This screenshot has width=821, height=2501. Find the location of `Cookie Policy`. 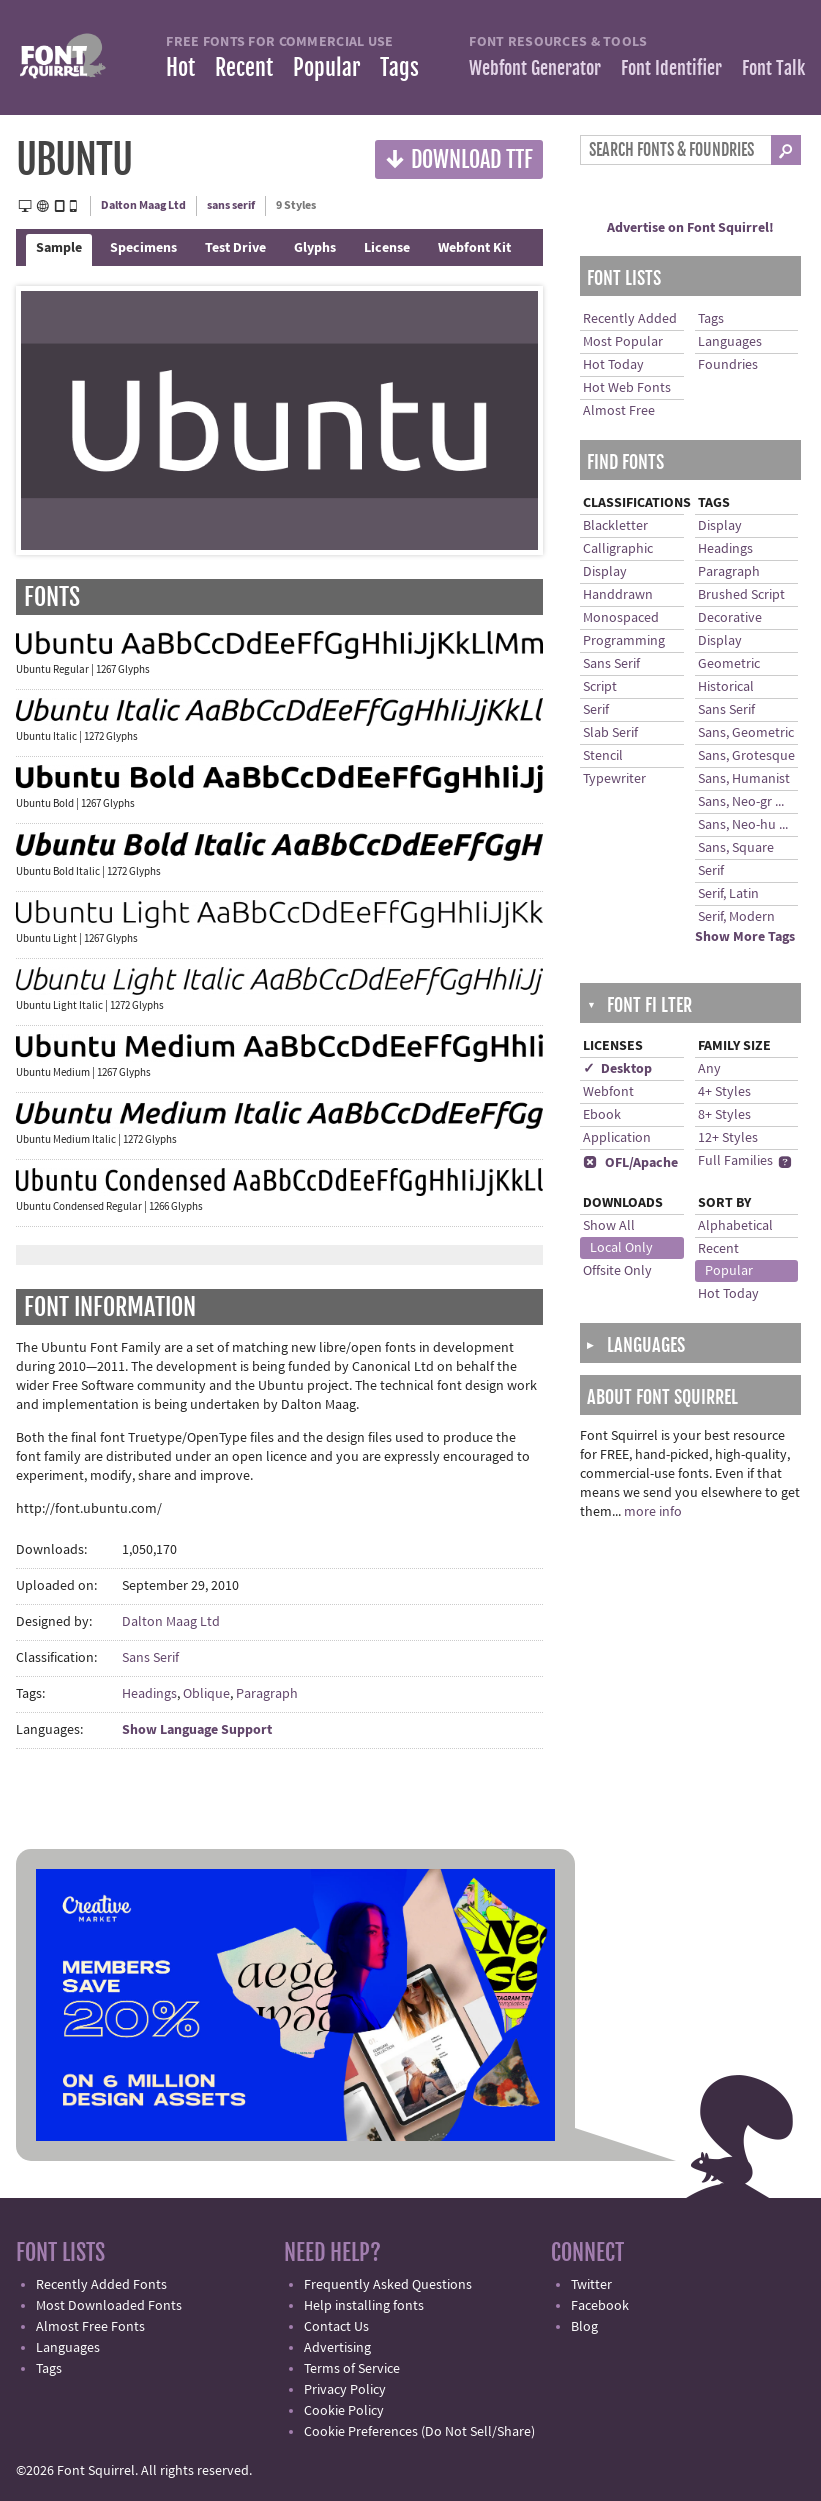

Cookie Policy is located at coordinates (344, 2411).